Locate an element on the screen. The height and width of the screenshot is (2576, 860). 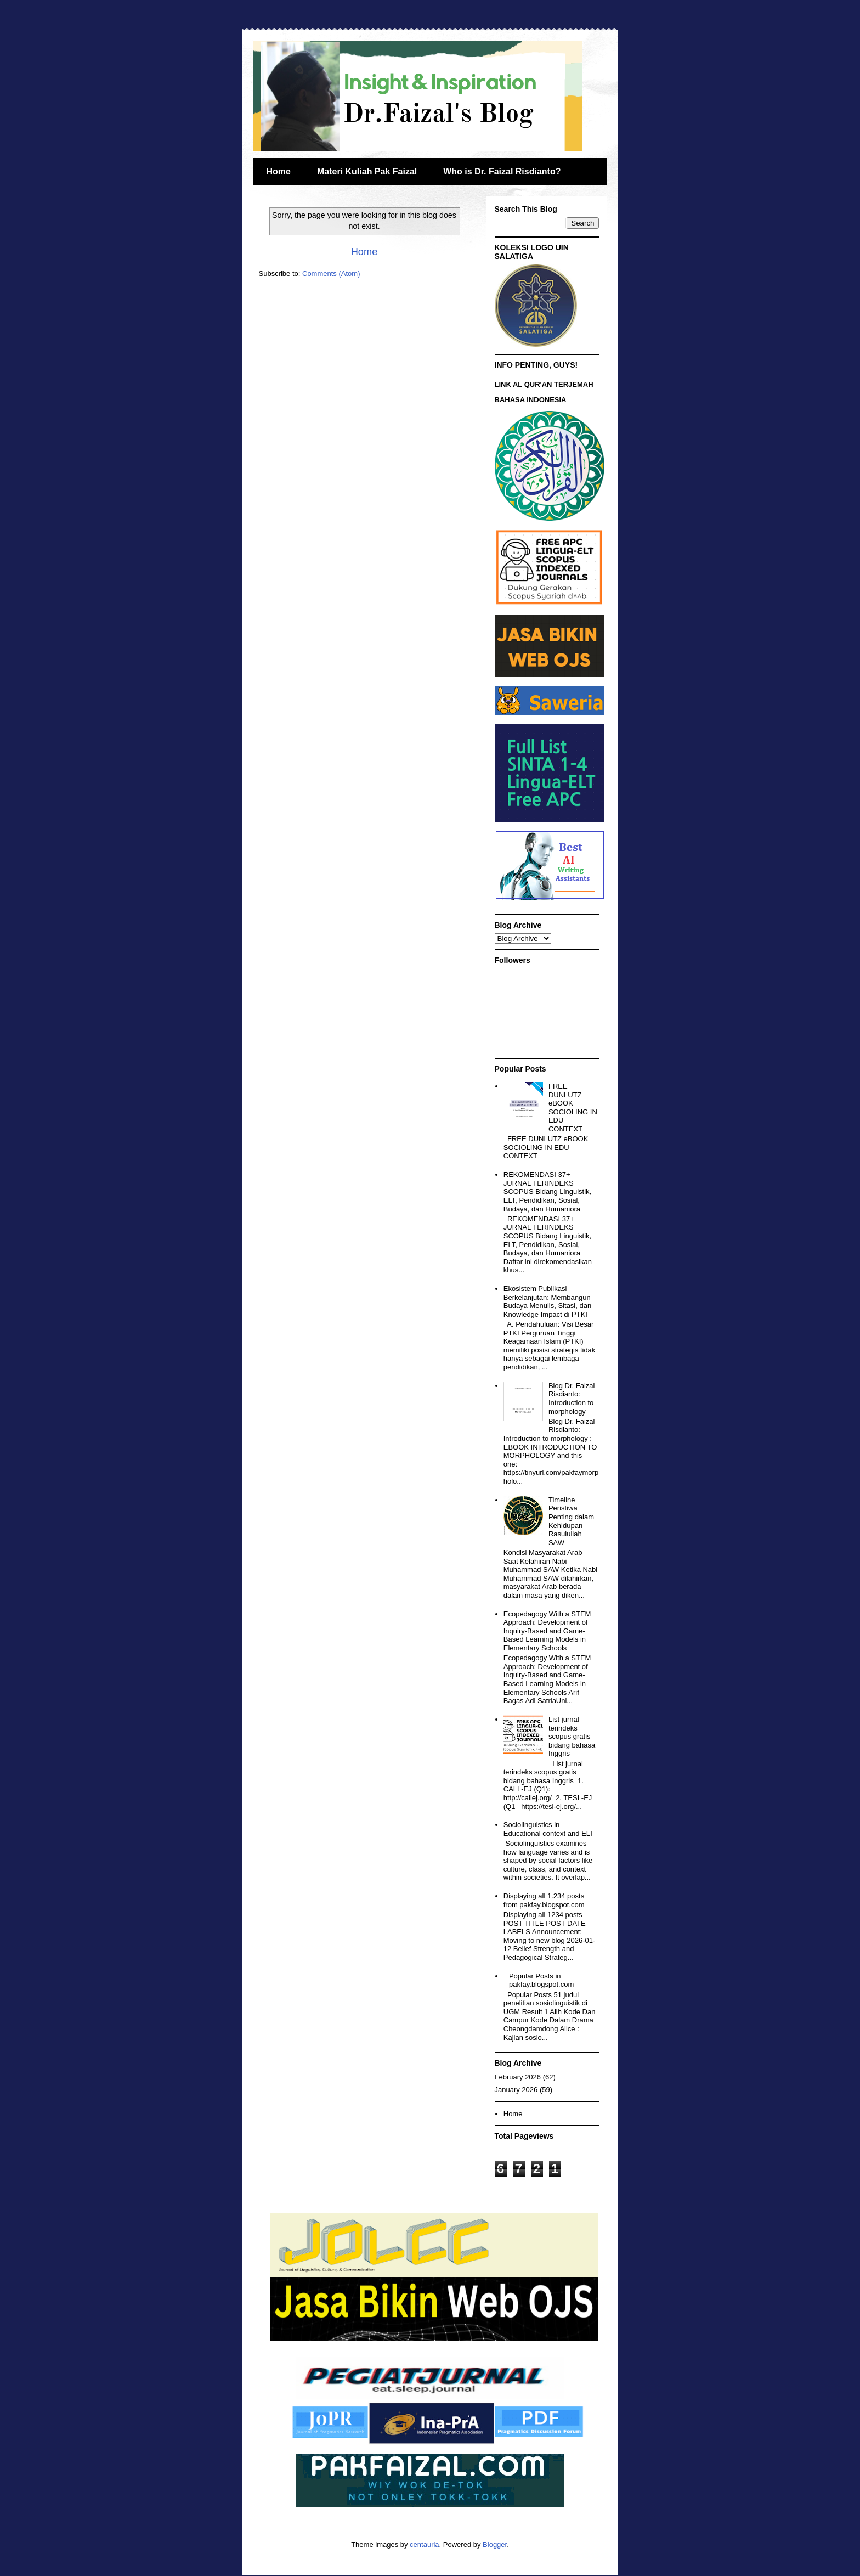
Ekosistem Publikasi Berkelanjutan: Membangun Budaya Menulis, Sitasi, dan Knowledge Impact di PTKI is located at coordinates (547, 1301).